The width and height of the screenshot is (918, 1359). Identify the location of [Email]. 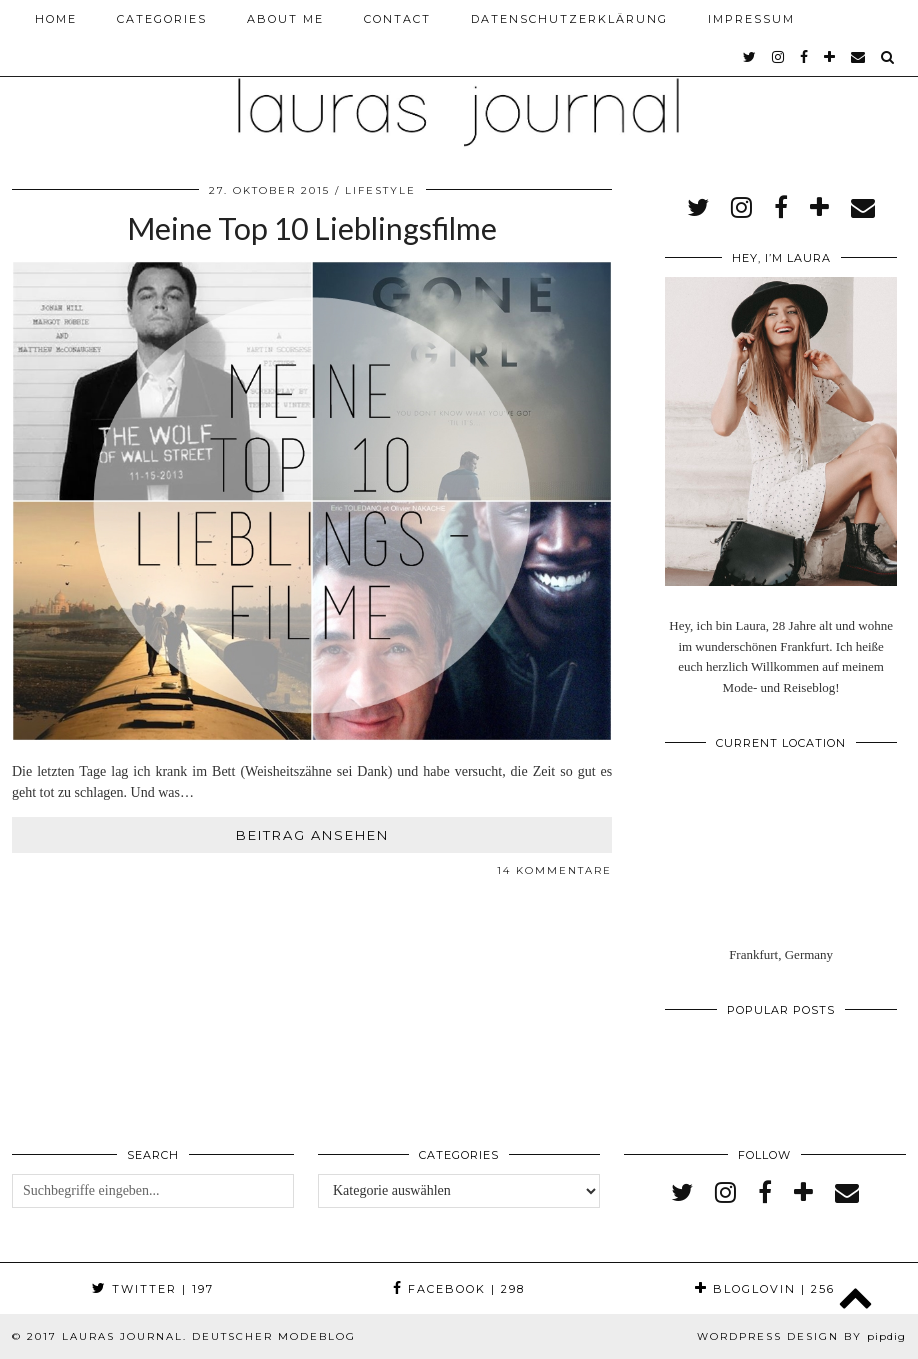
(859, 57).